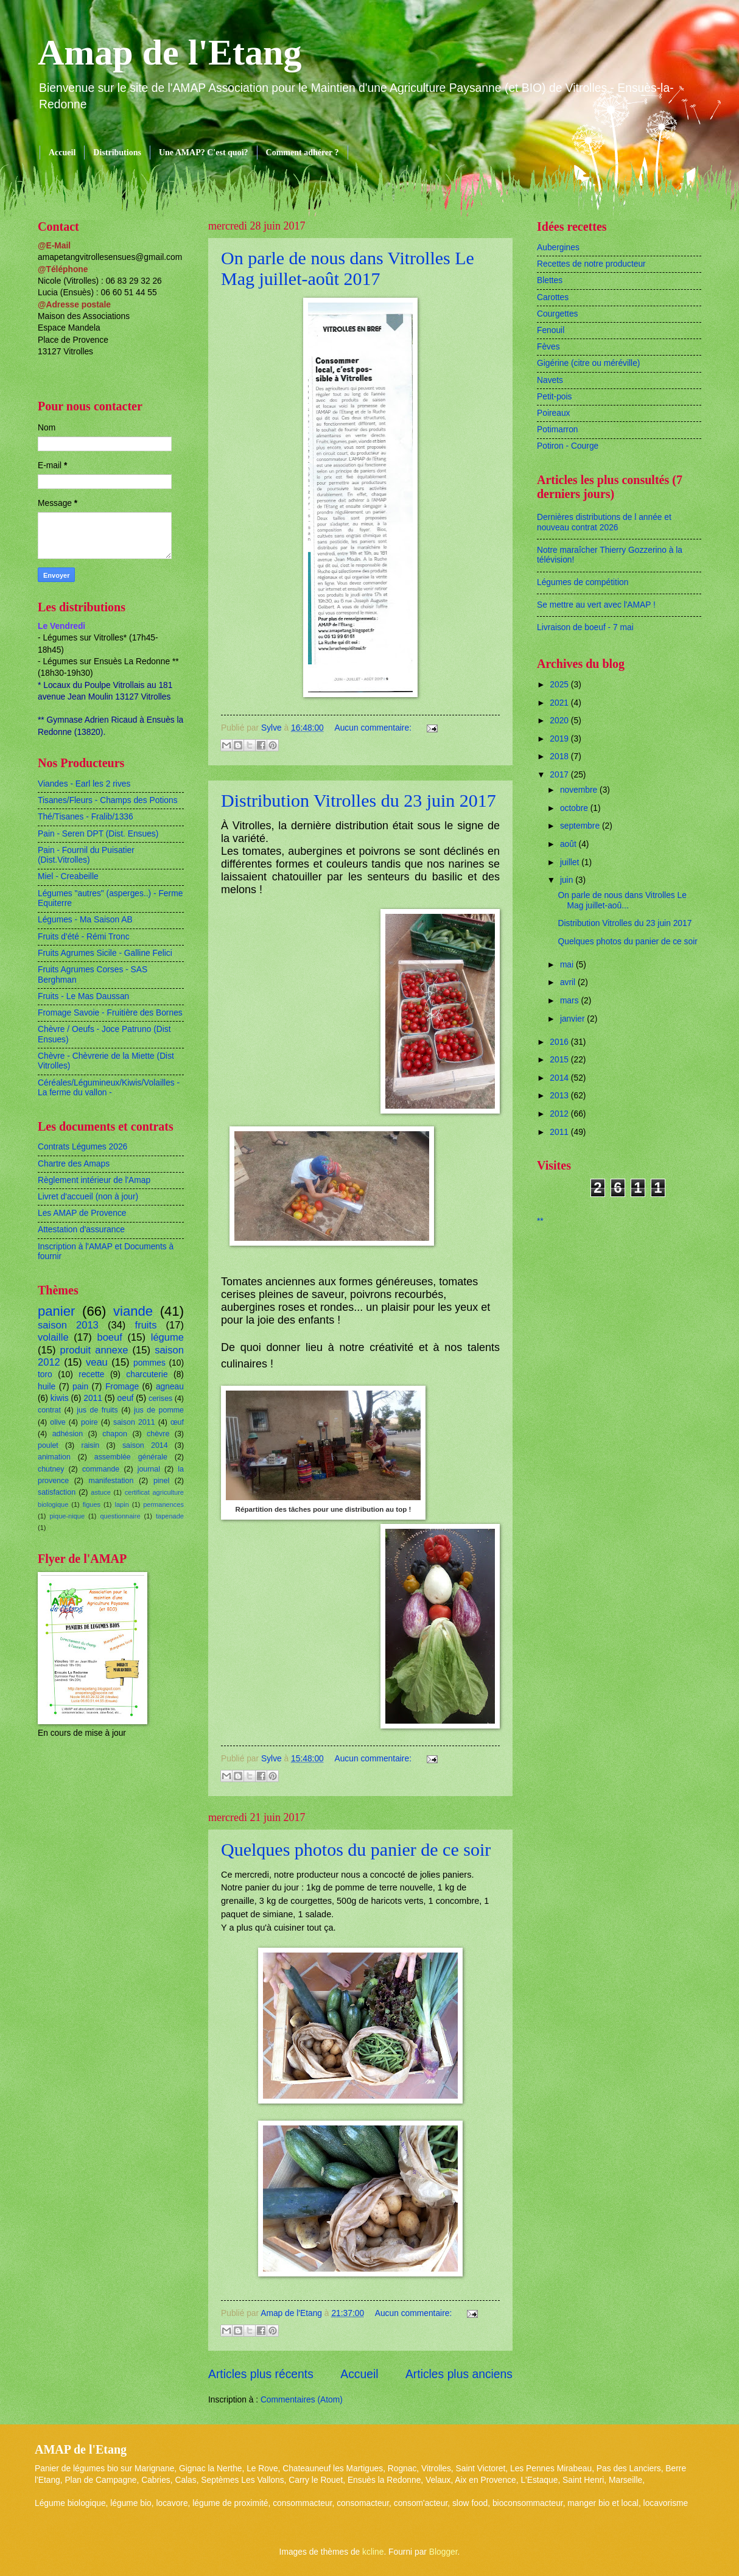 This screenshot has height=2576, width=739. I want to click on Articles plus anciens, so click(459, 2374).